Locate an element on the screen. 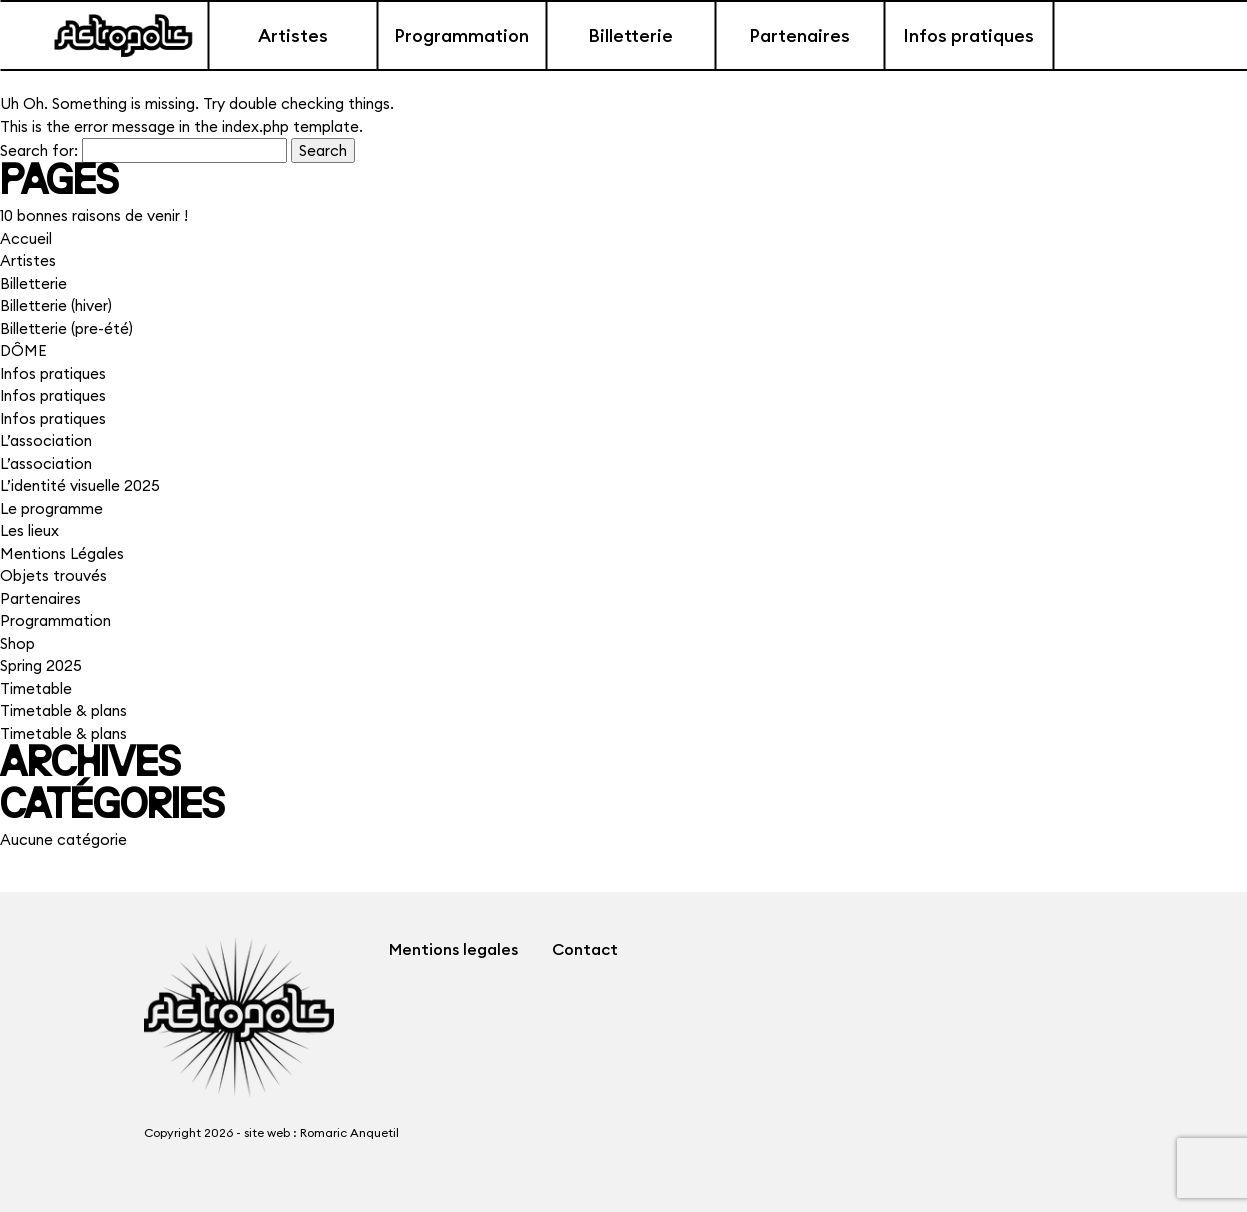 This screenshot has height=1212, width=1247. L’identité visuelle 2025 is located at coordinates (80, 485).